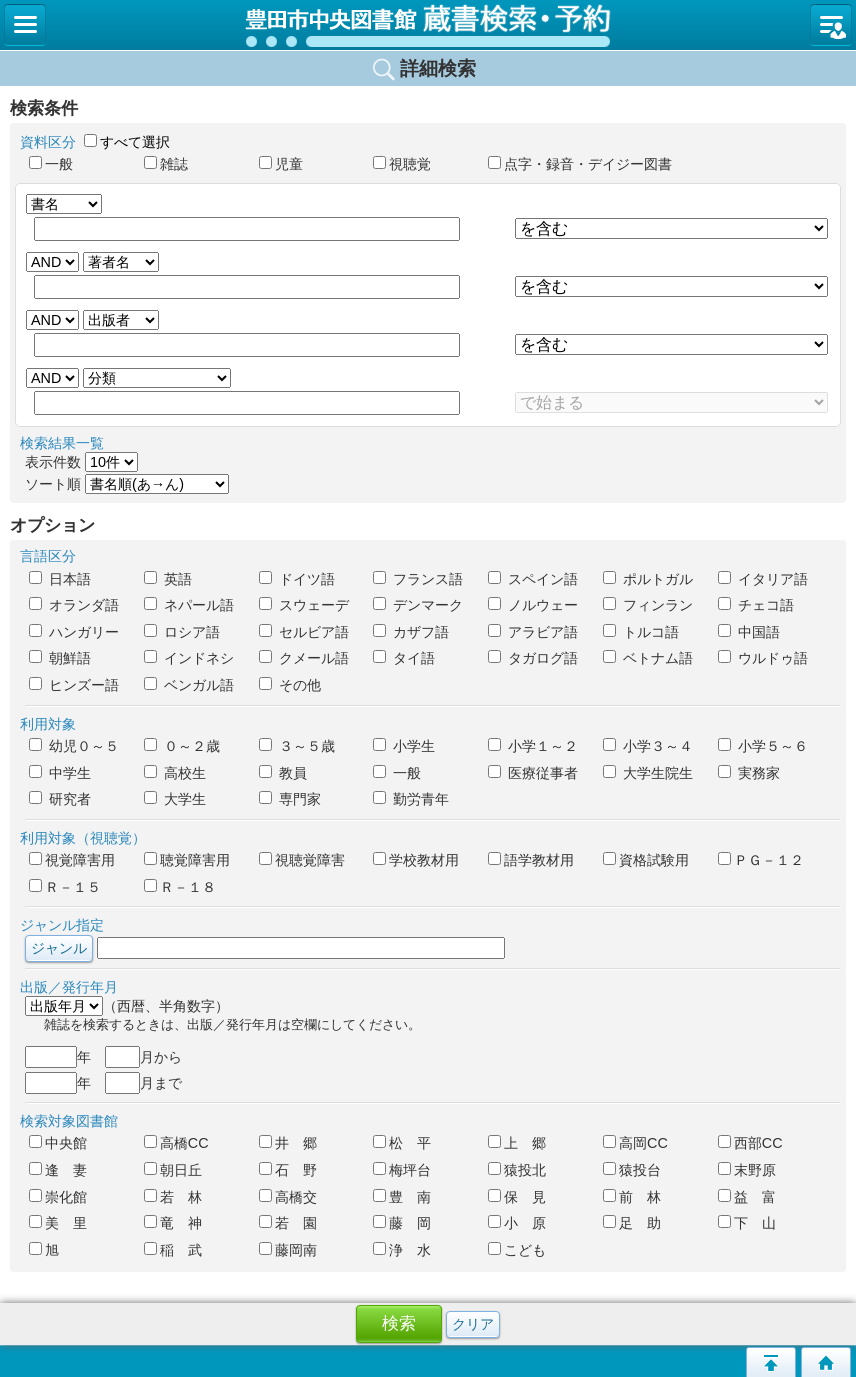  I want to click on 大学生院生, so click(648, 773).